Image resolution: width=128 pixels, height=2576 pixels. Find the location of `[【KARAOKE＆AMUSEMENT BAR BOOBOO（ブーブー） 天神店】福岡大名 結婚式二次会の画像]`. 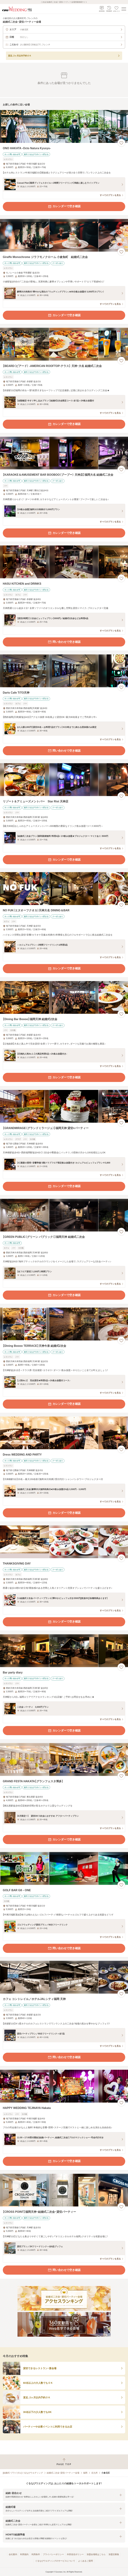

[【KARAOKE＆AMUSEMENT BAR BOOBOO（ブーブー） 天神店】福岡大名 結婚式二次会の画像] is located at coordinates (64, 453).